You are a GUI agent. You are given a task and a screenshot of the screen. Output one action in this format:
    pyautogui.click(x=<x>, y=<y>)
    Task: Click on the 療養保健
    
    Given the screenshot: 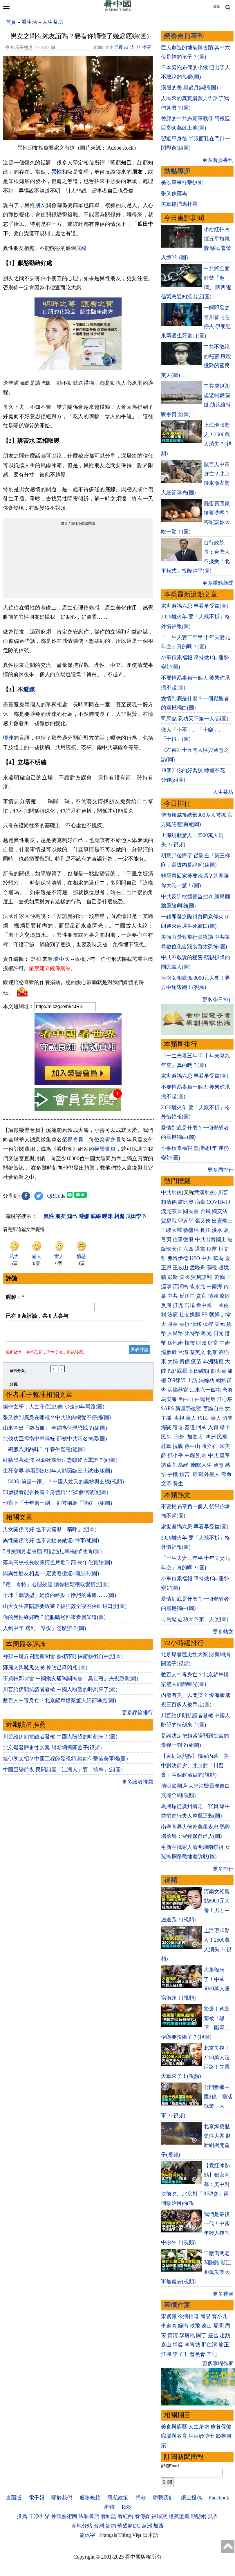 What is the action you would take?
    pyautogui.click(x=221, y=2427)
    